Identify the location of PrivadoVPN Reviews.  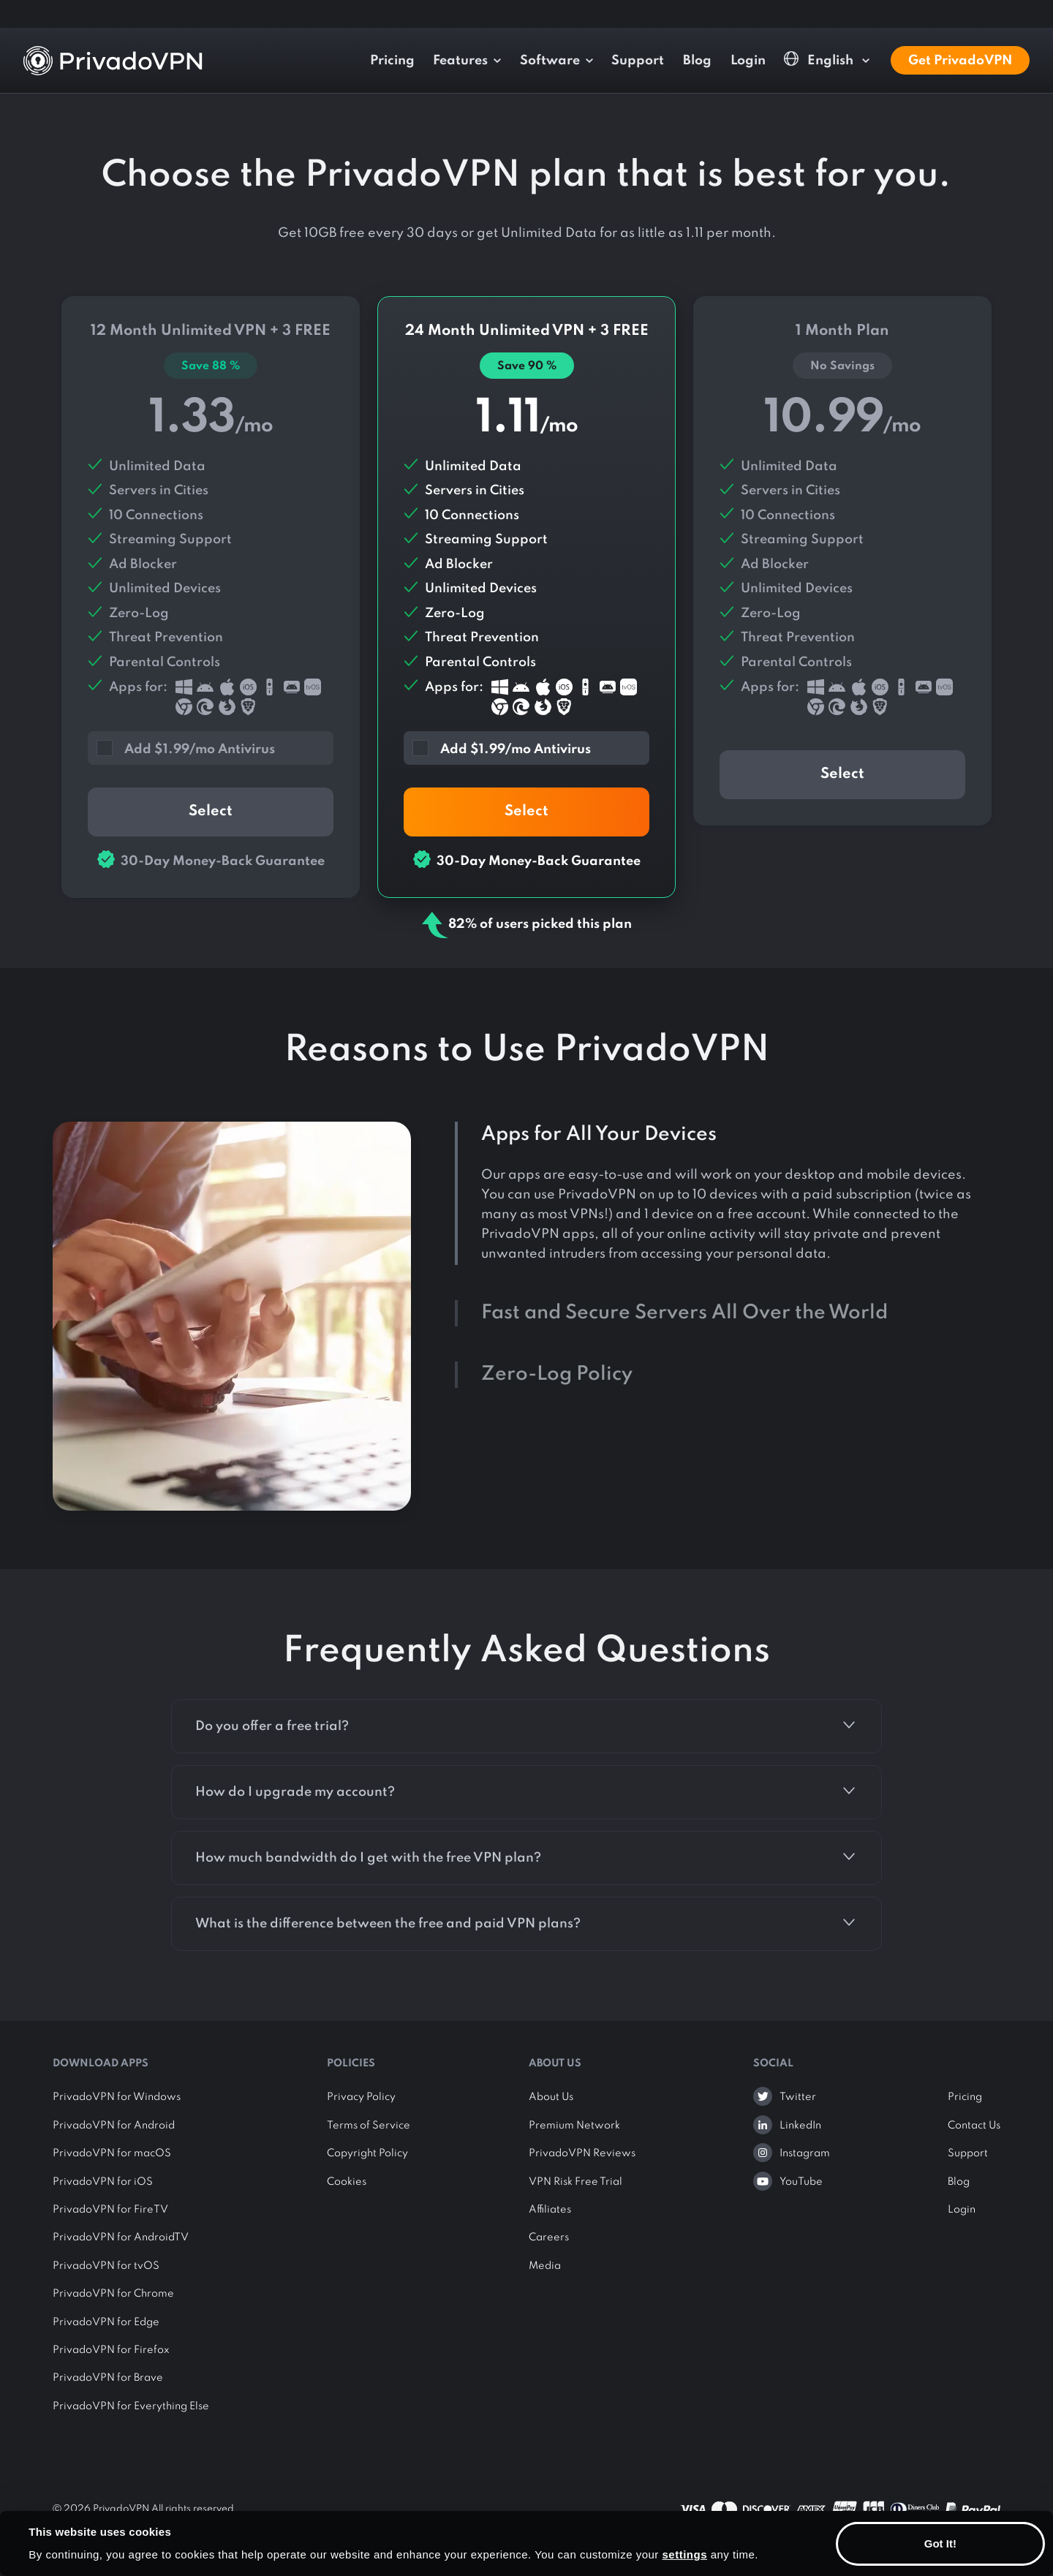
(582, 2153).